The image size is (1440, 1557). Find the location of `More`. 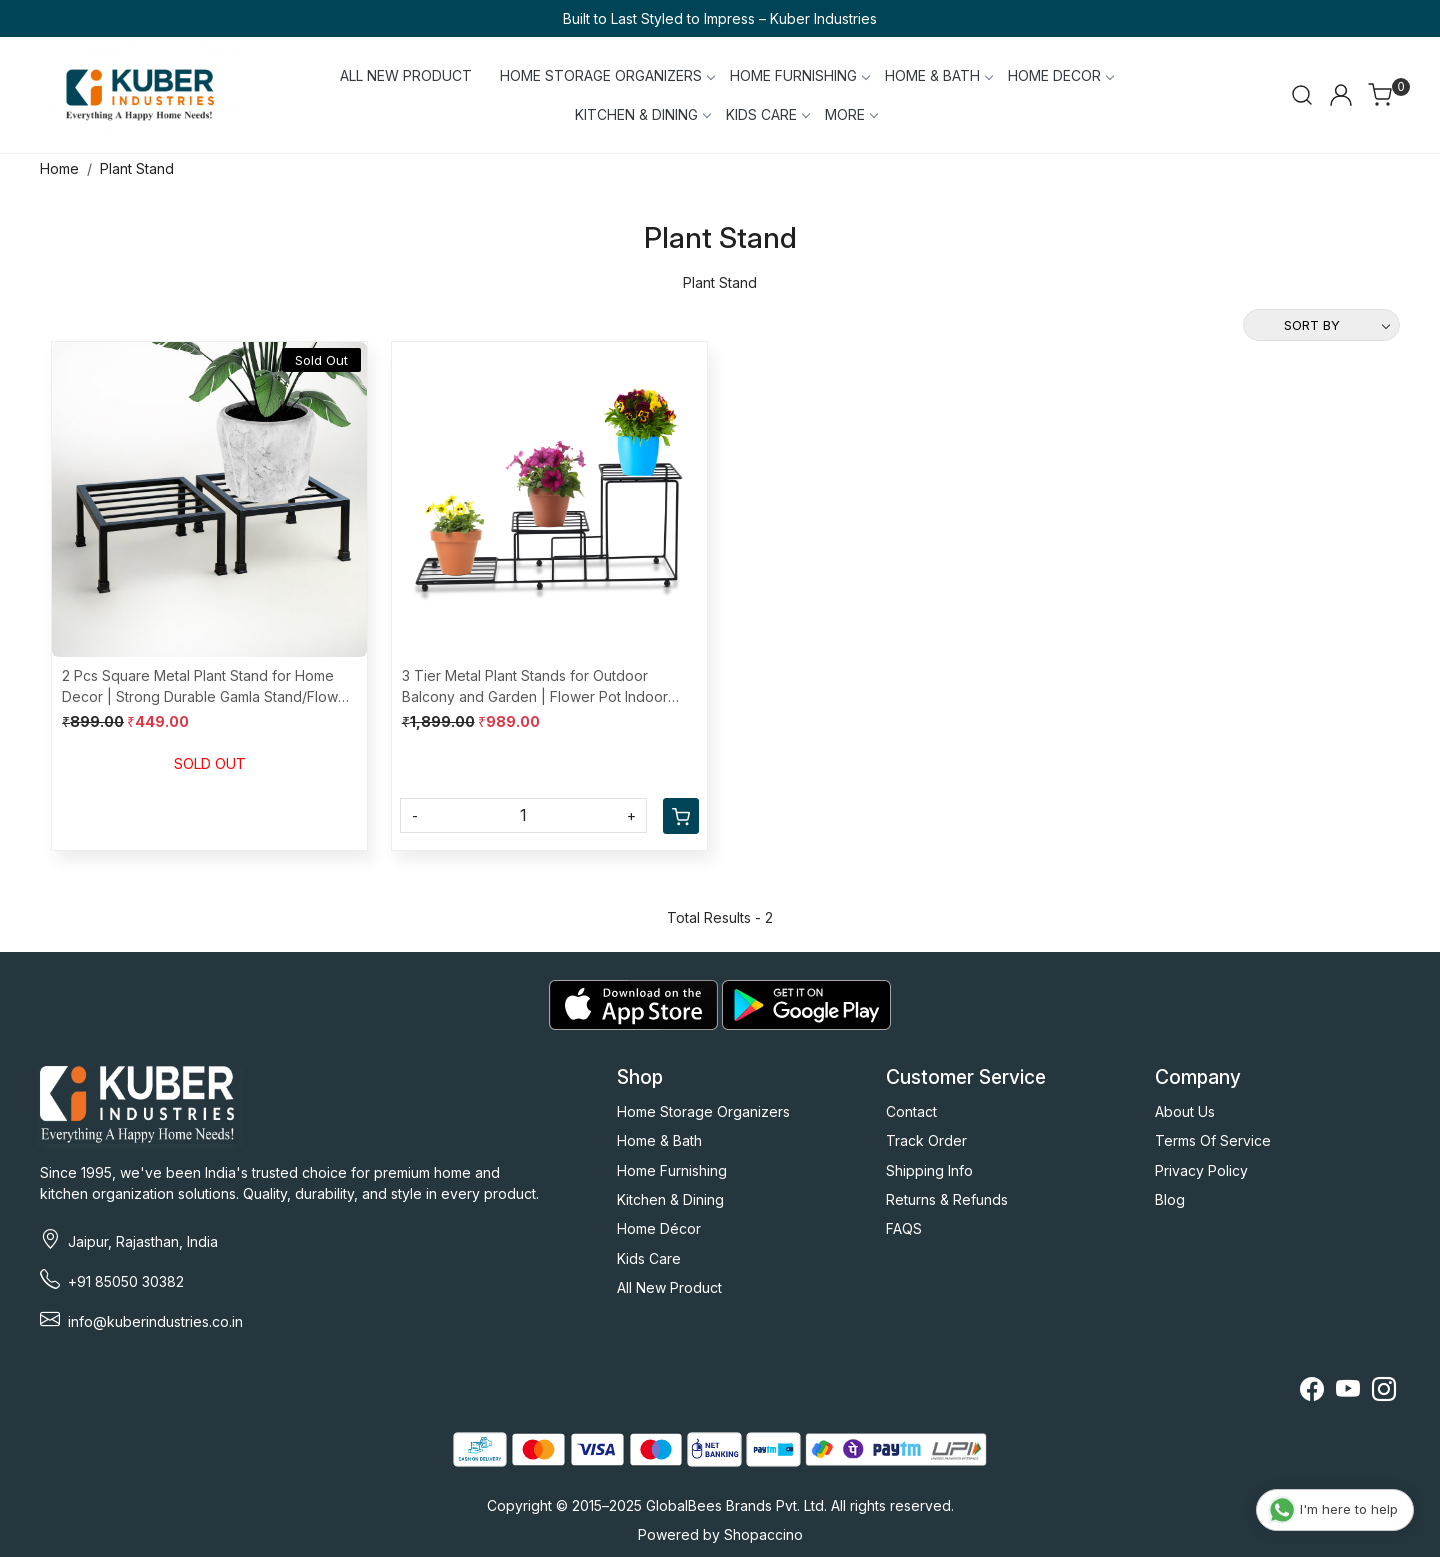

More is located at coordinates (851, 114).